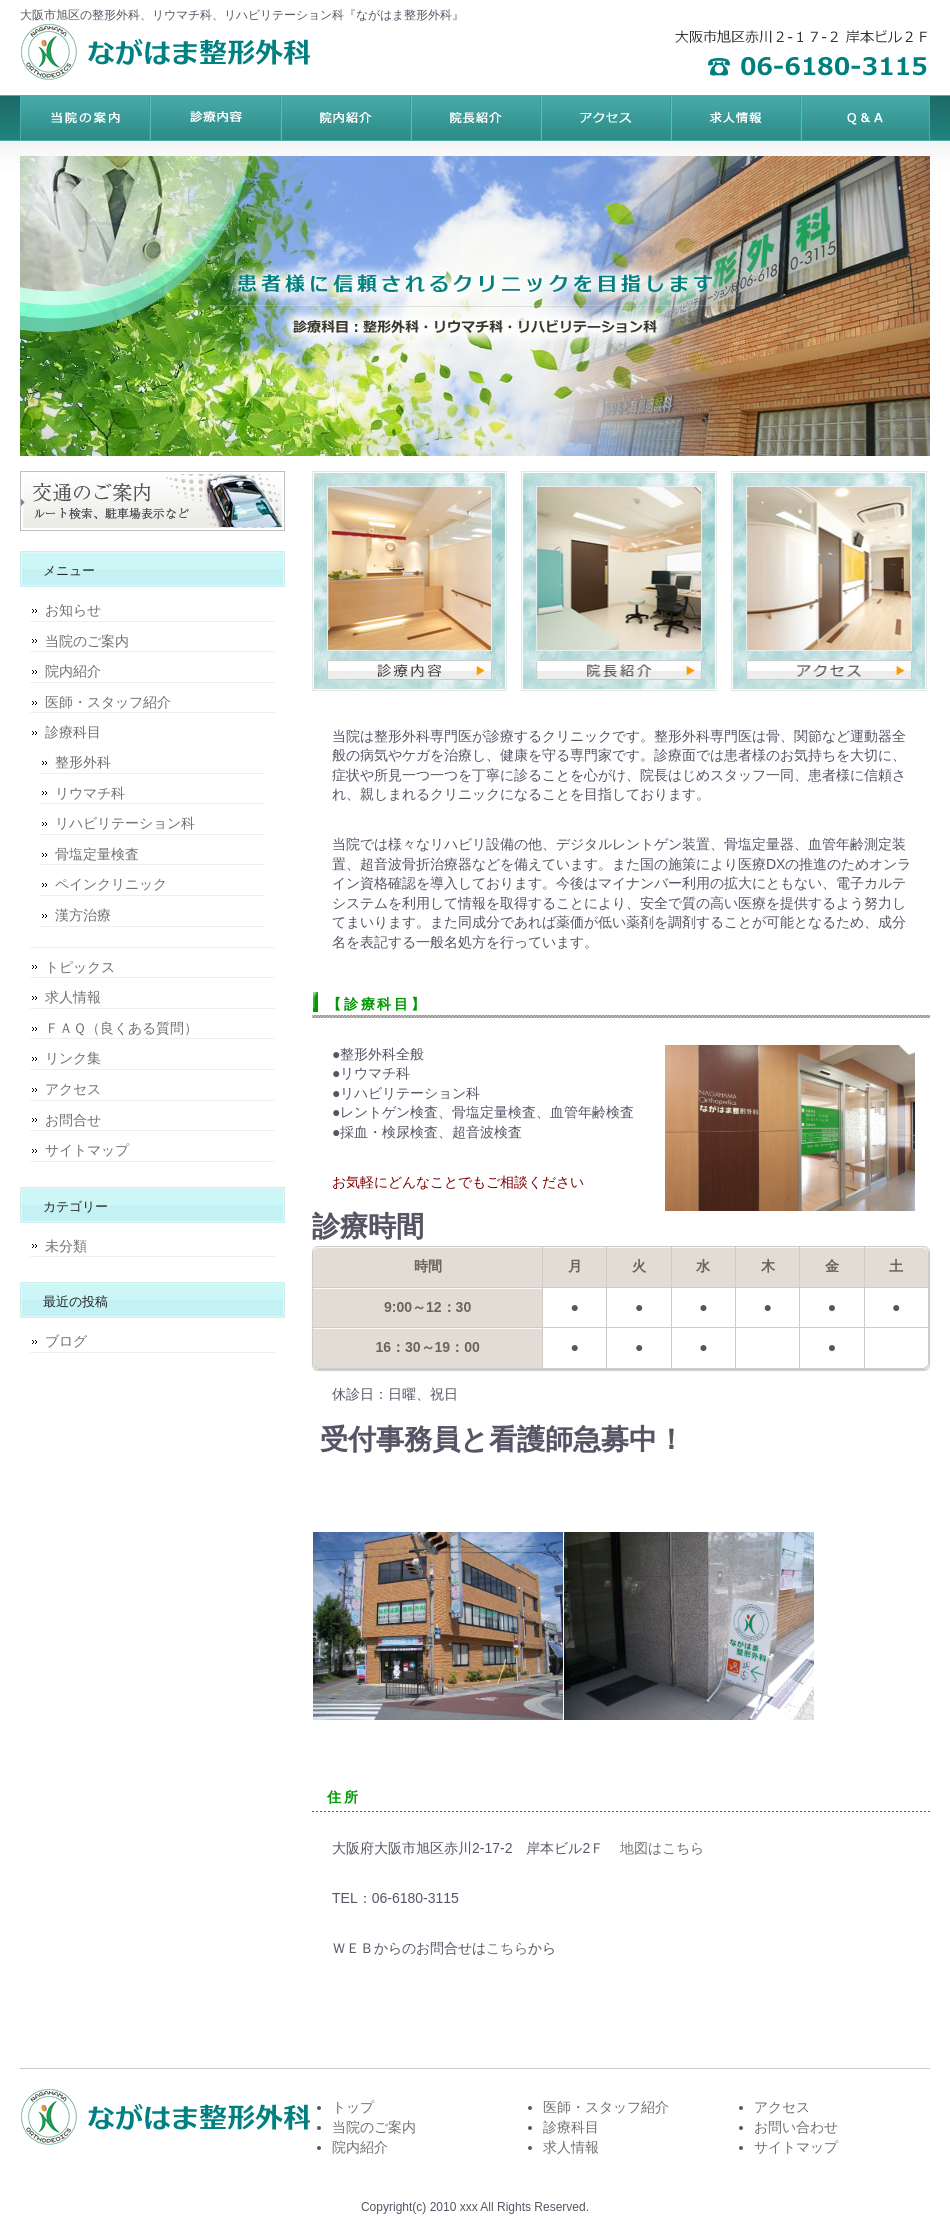 The image size is (950, 2218). What do you see at coordinates (80, 967) in the screenshot?
I see `トピックス` at bounding box center [80, 967].